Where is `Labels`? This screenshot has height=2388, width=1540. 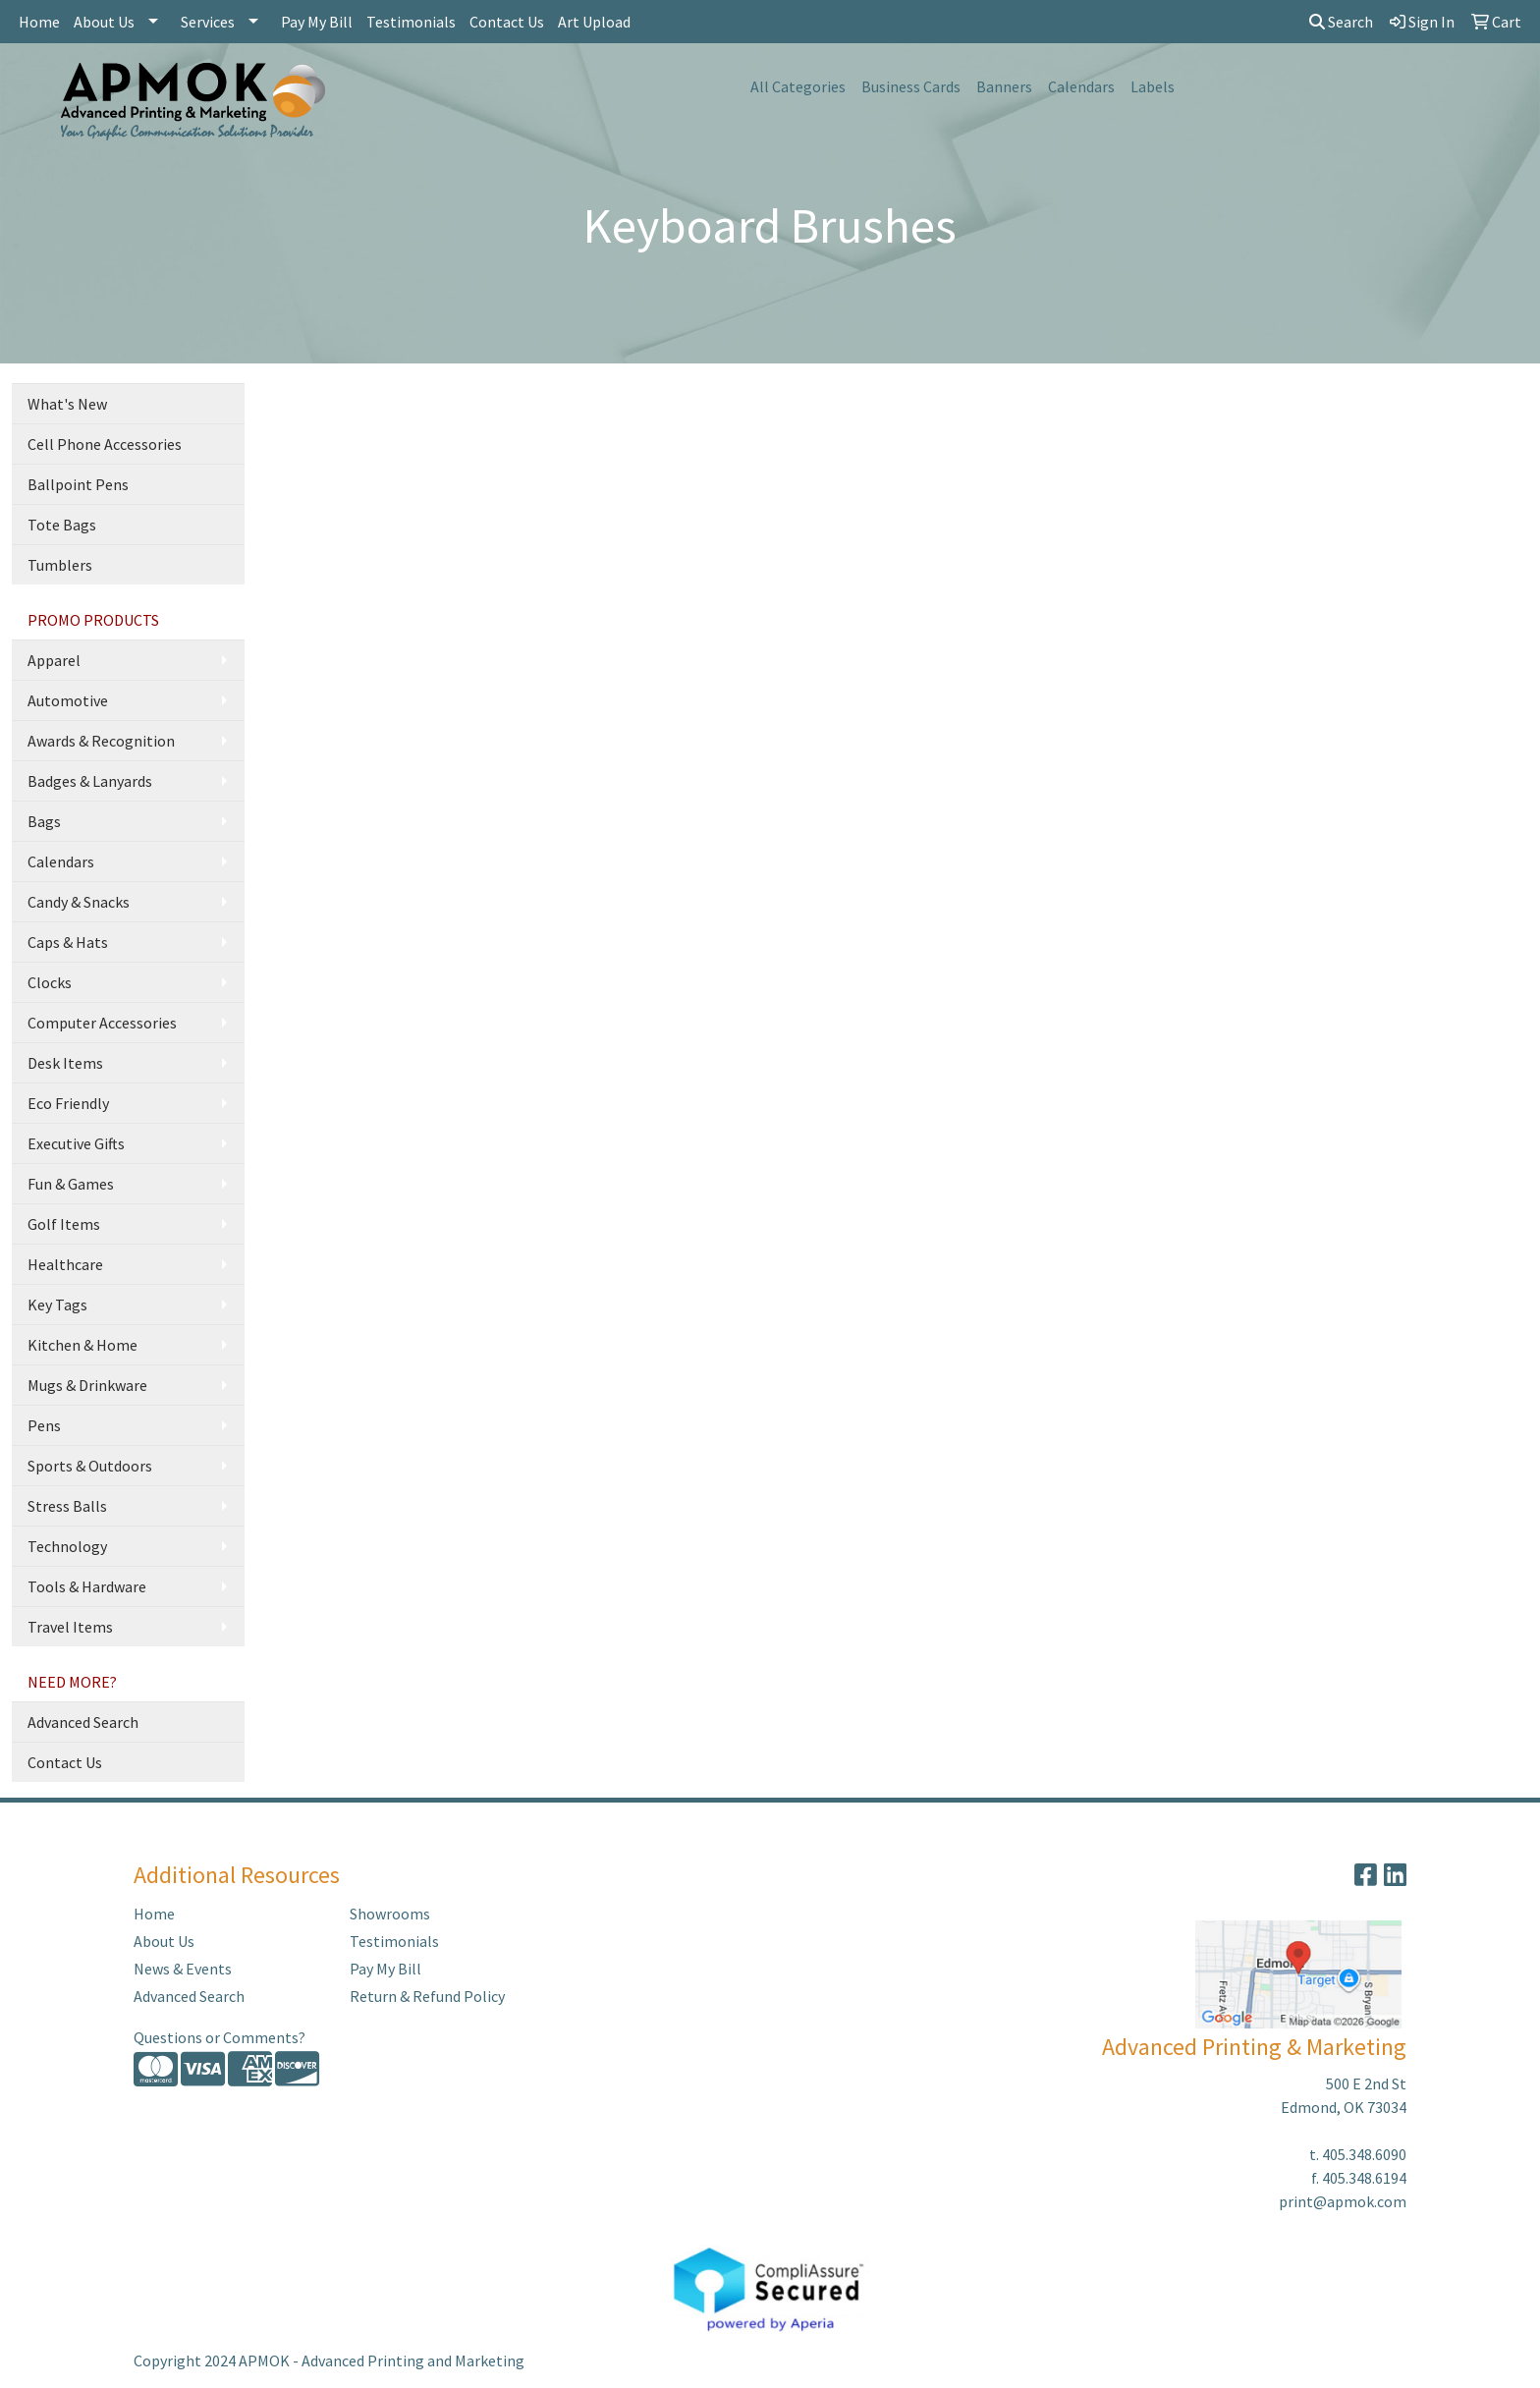 Labels is located at coordinates (1152, 86).